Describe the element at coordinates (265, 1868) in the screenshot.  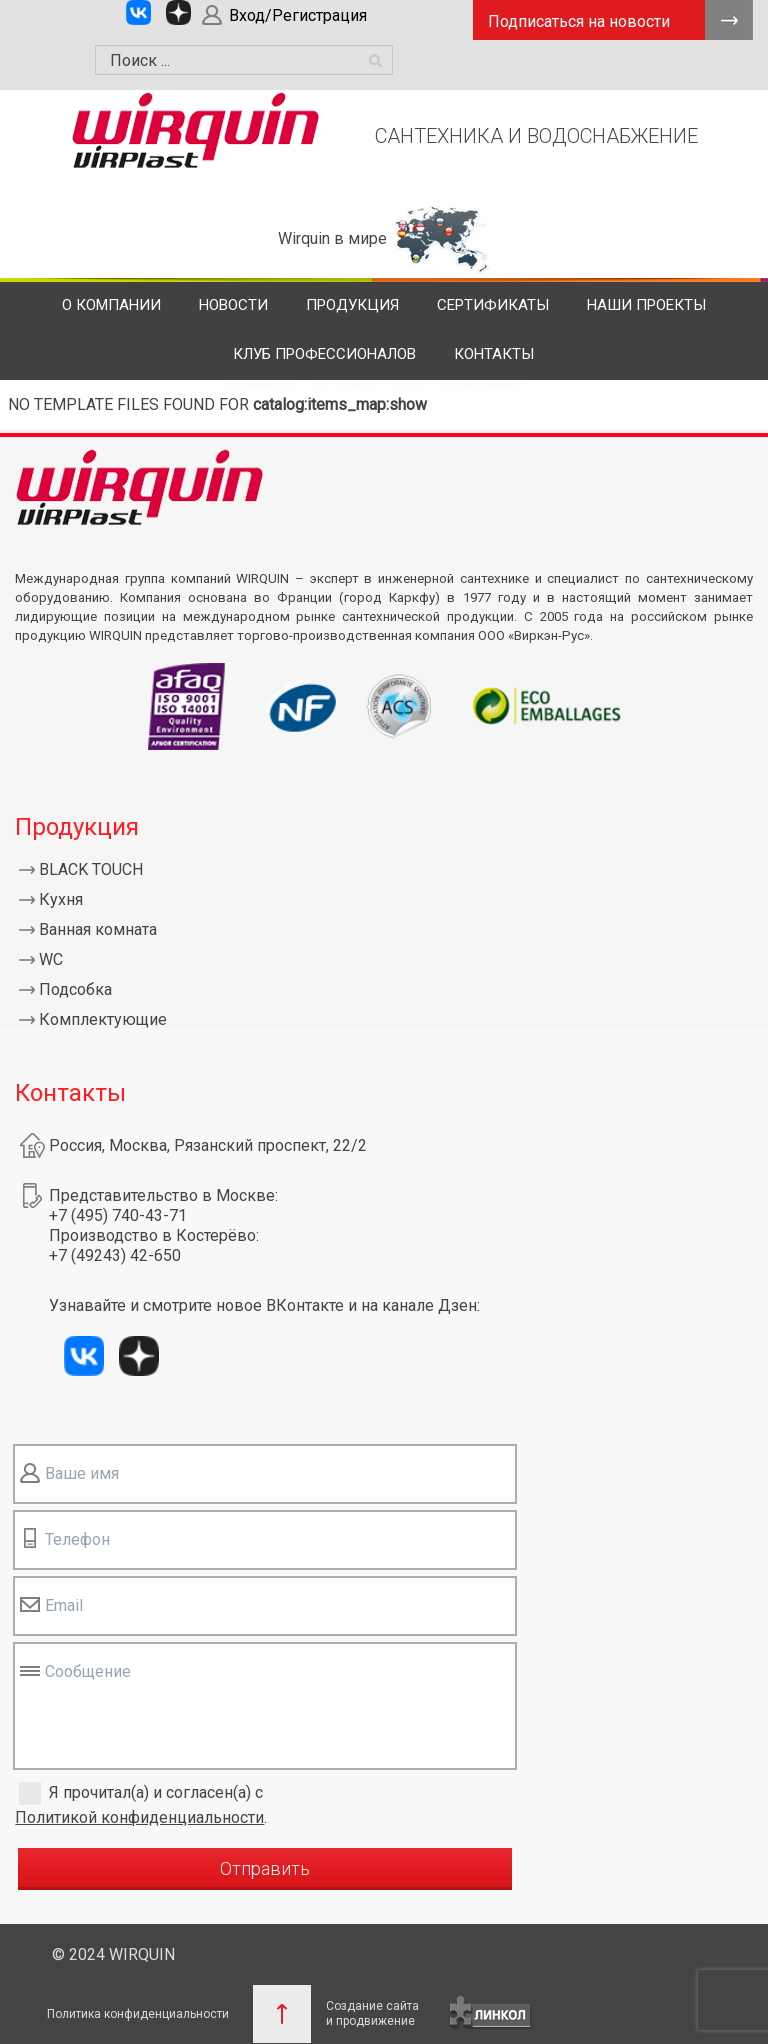
I see `Отправить` at that location.